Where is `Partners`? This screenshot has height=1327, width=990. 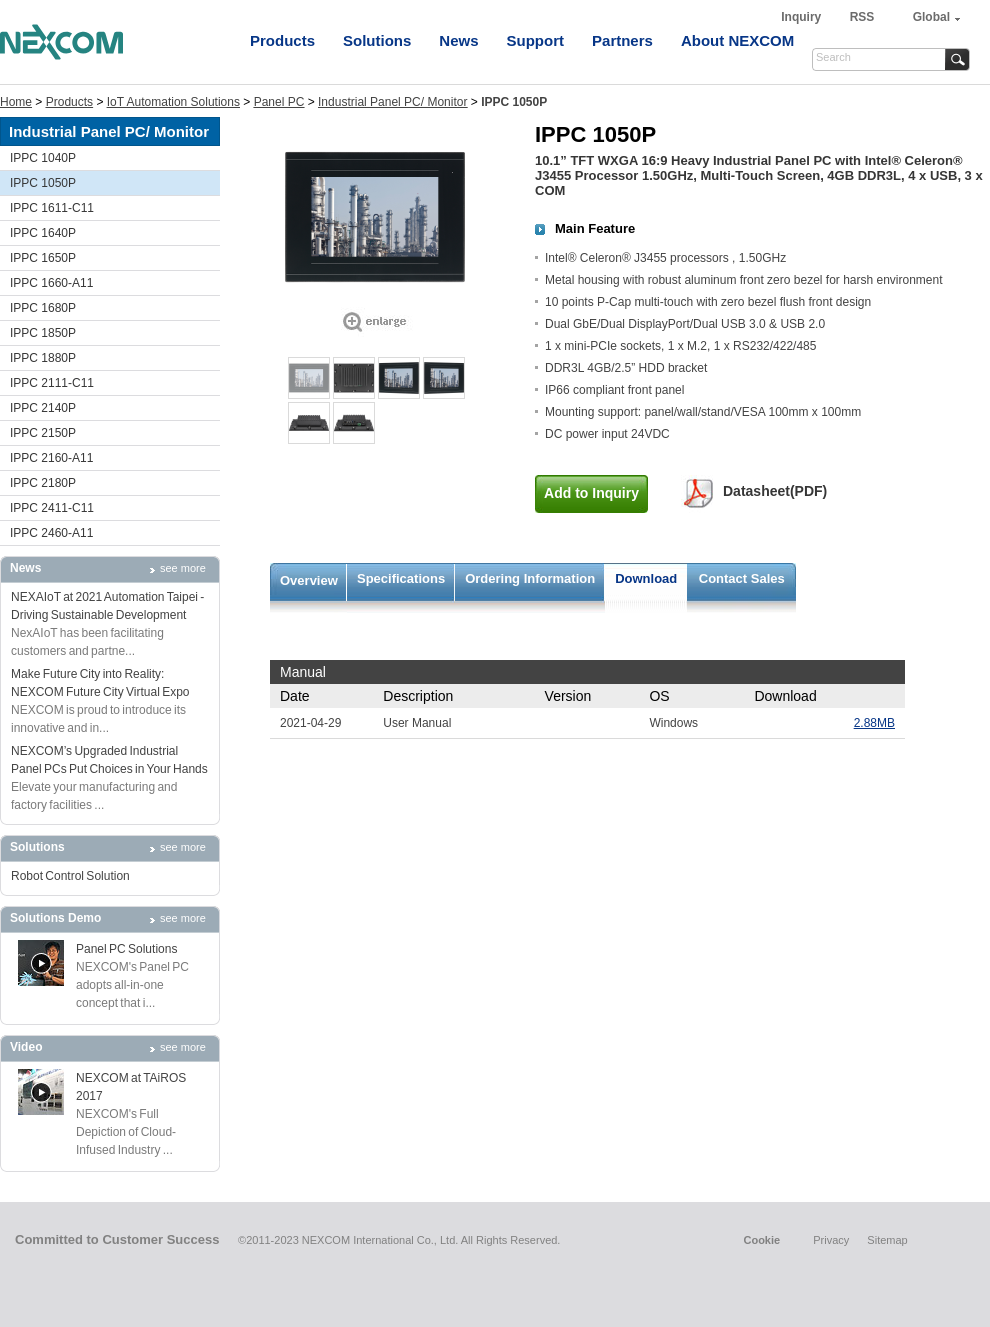 Partners is located at coordinates (622, 40).